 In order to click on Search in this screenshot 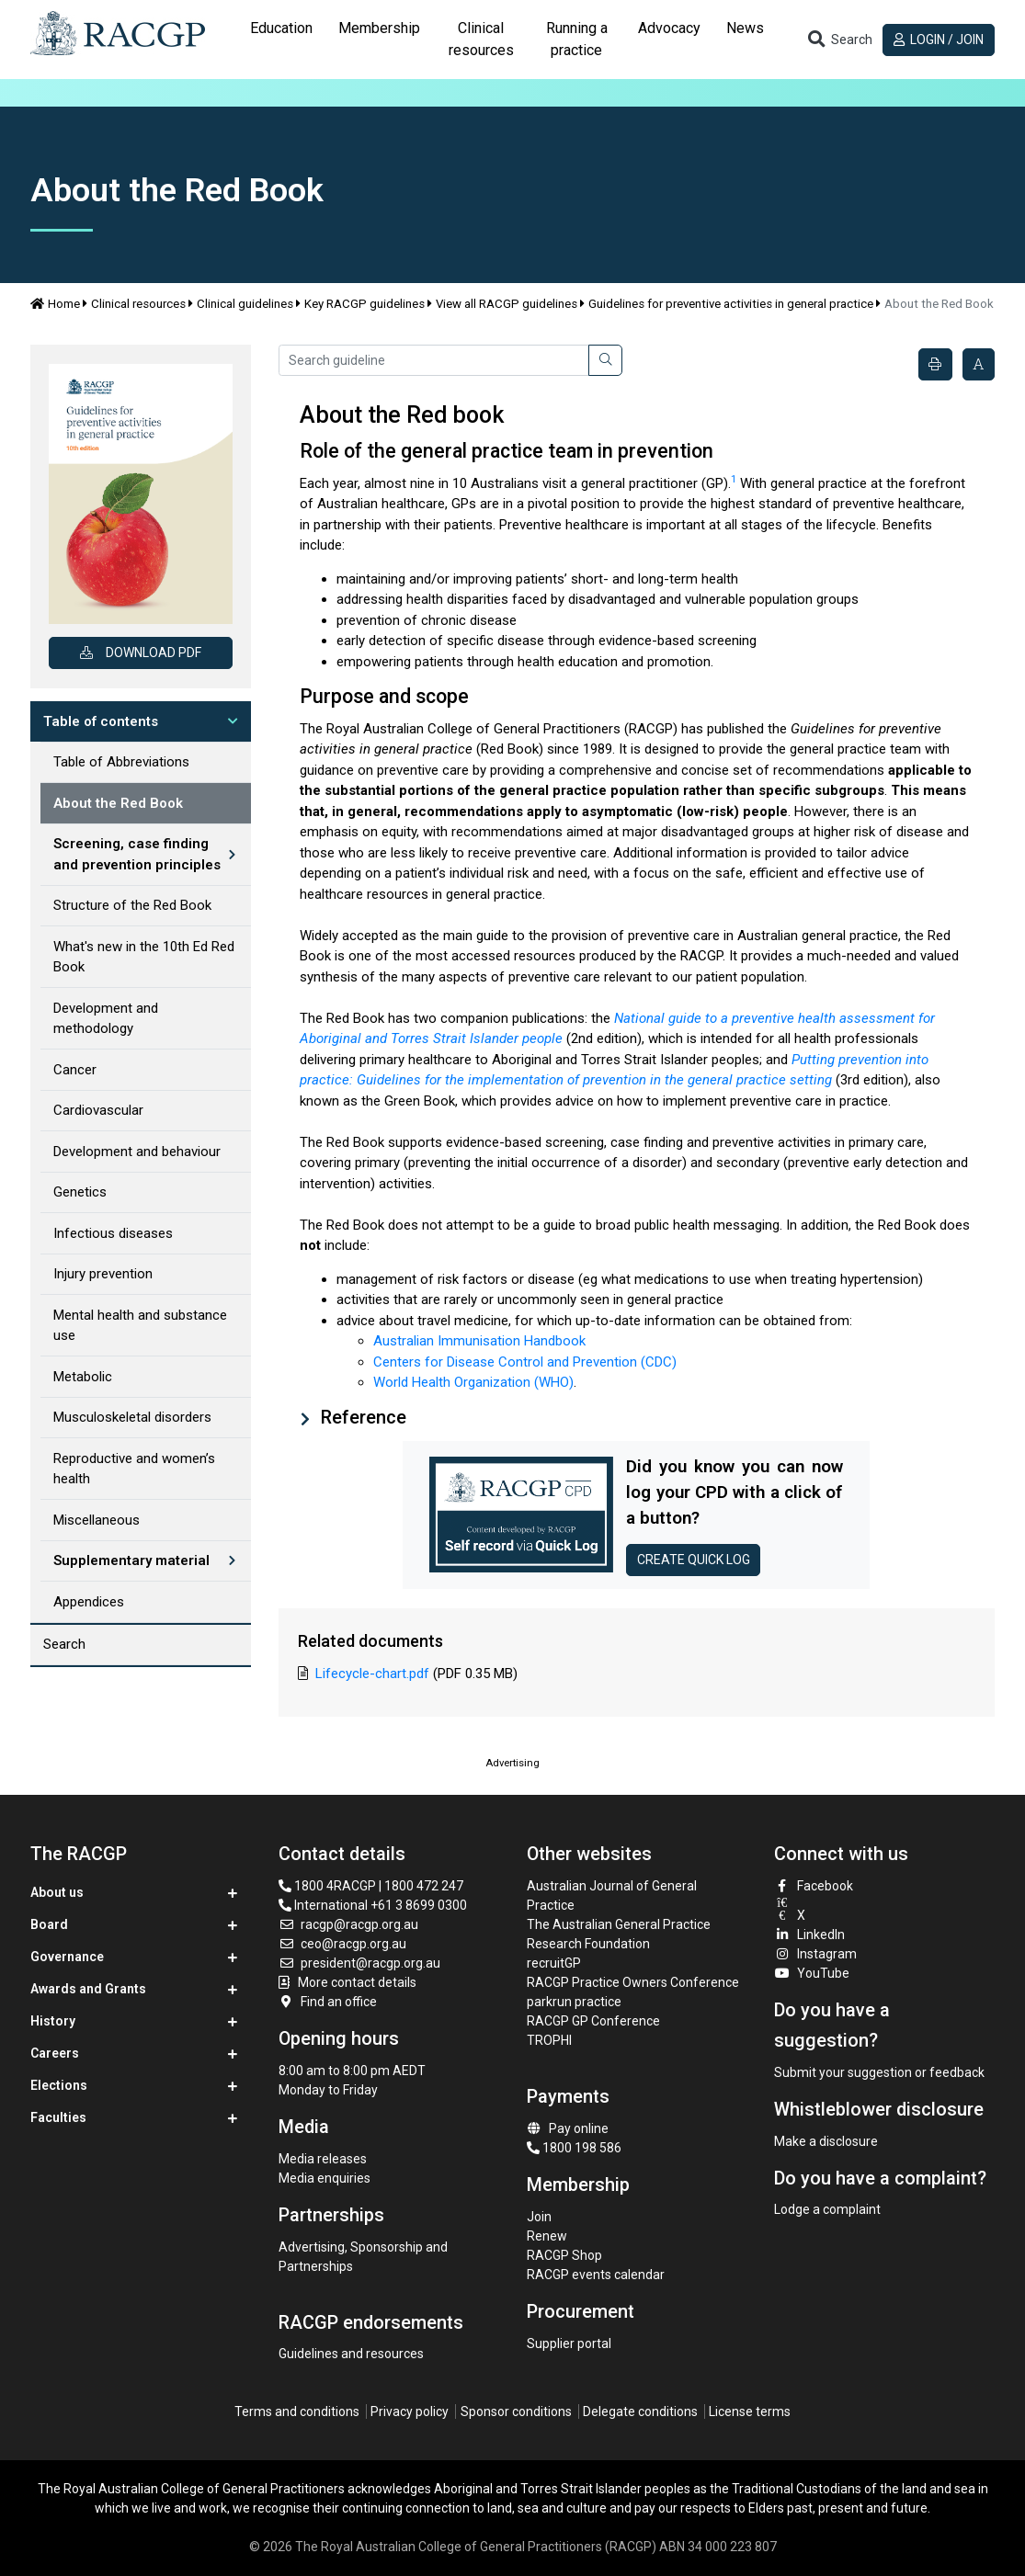, I will do `click(64, 1644)`.